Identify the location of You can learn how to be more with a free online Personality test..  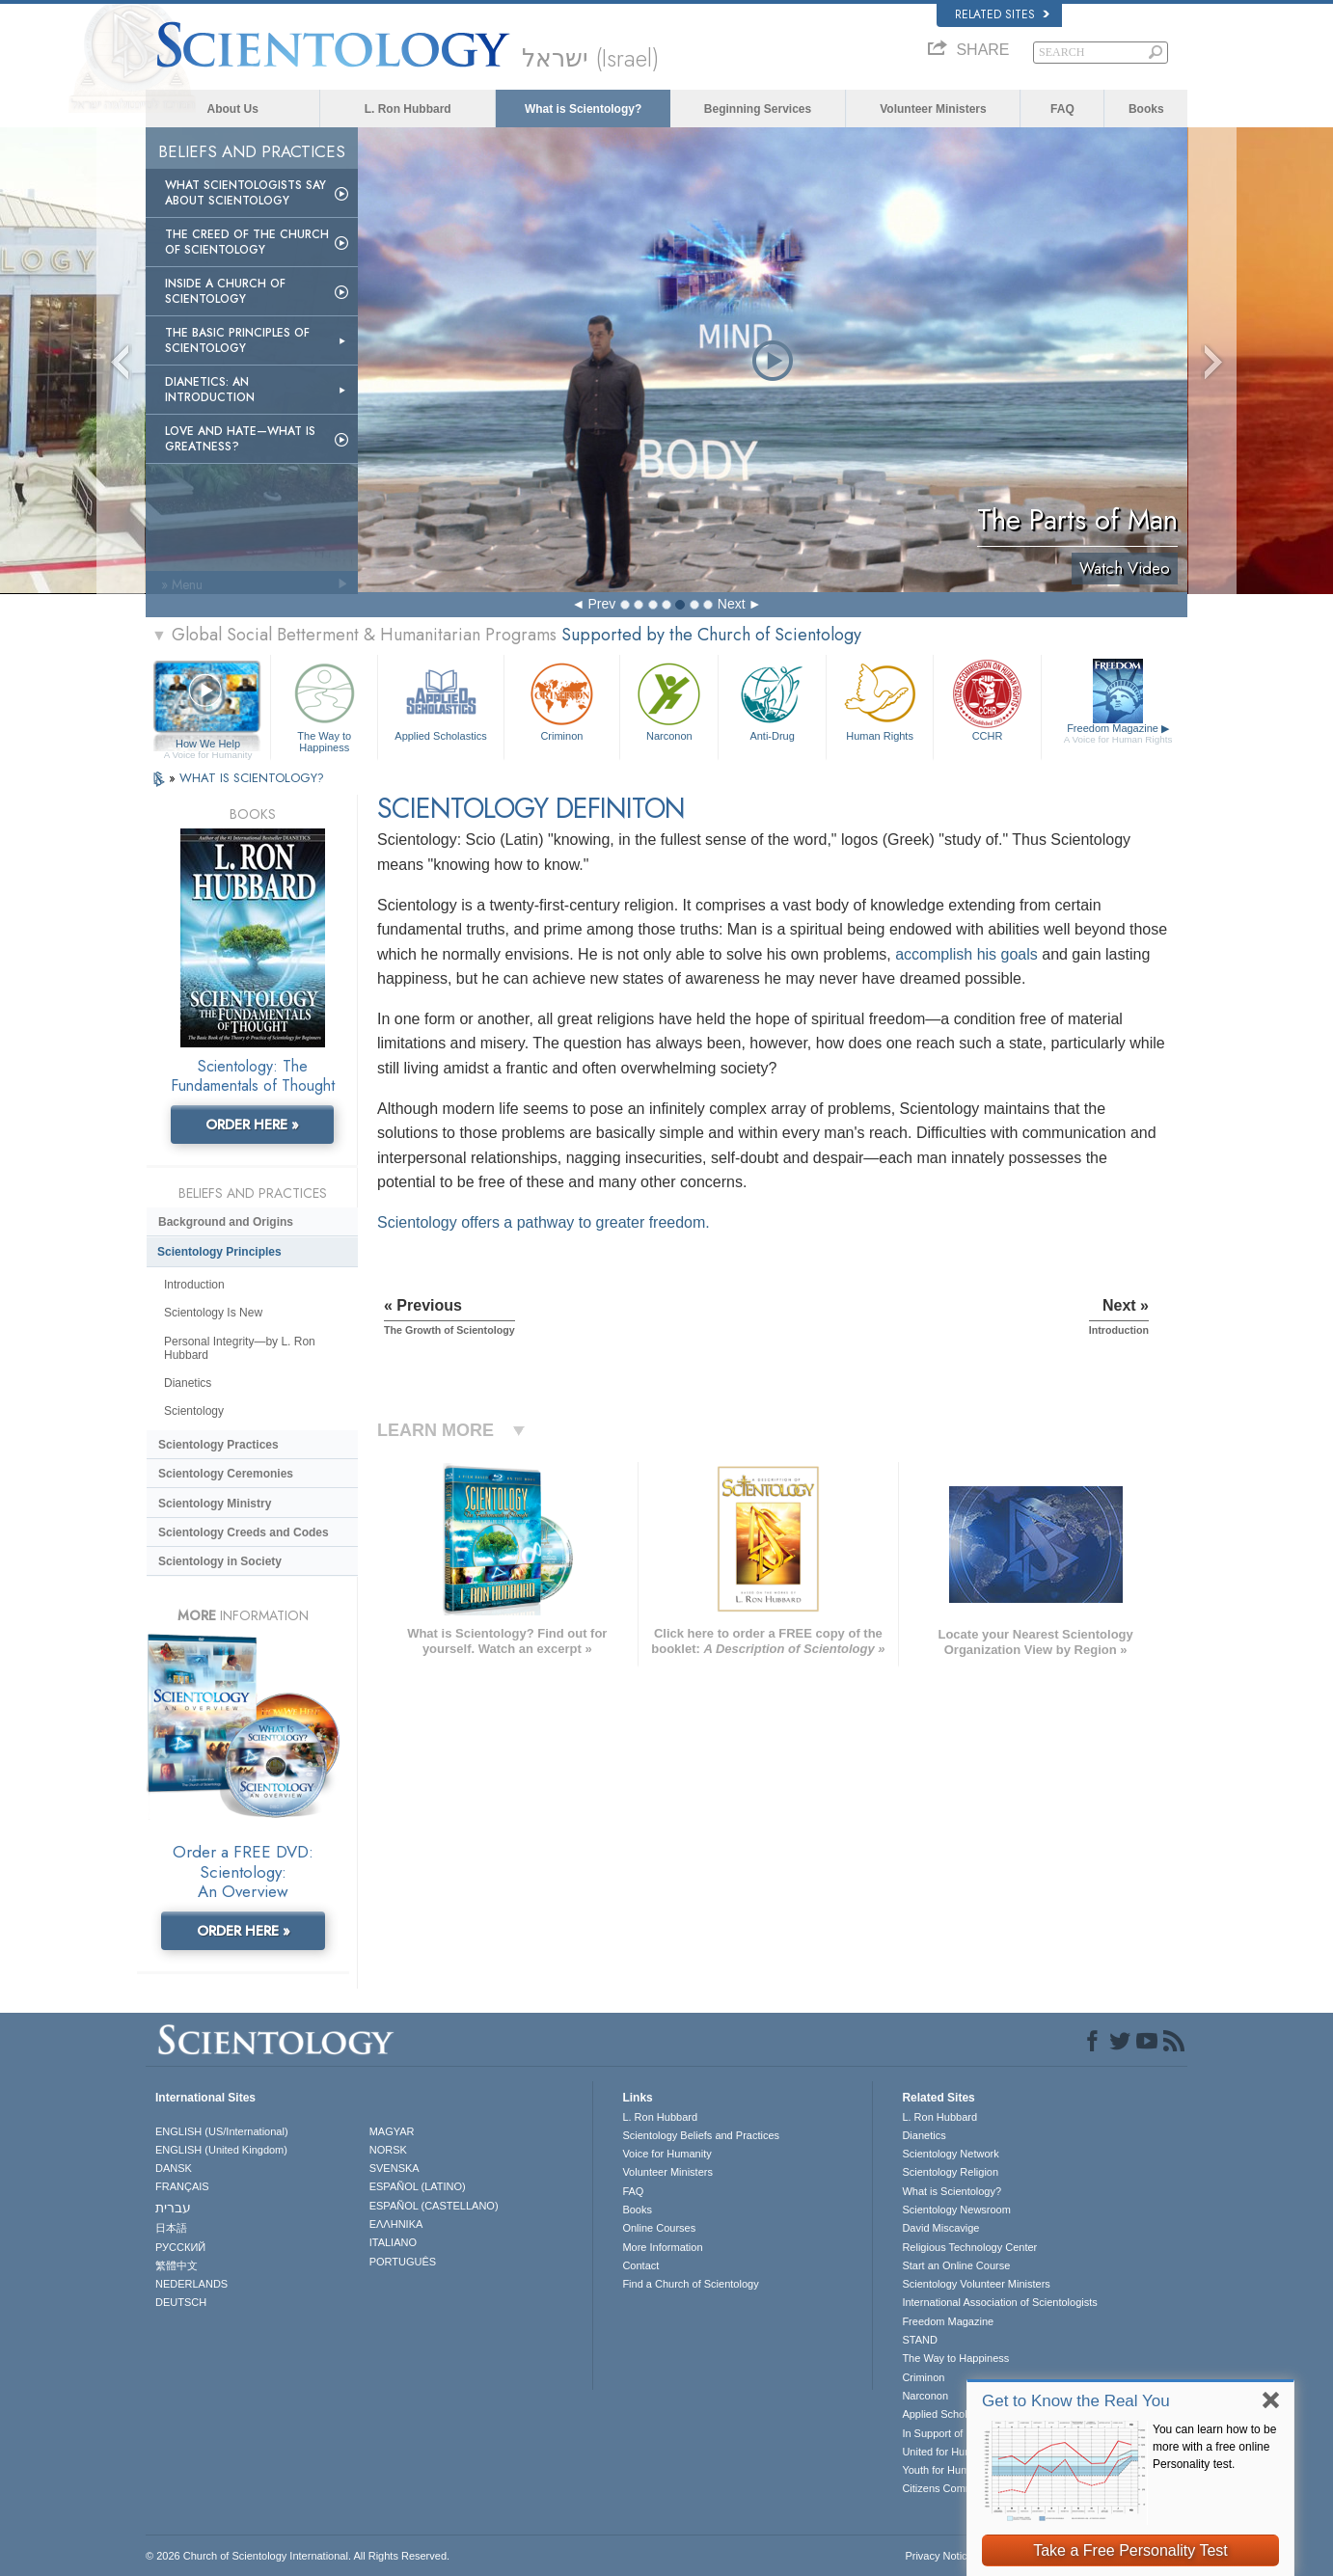
(1214, 2447).